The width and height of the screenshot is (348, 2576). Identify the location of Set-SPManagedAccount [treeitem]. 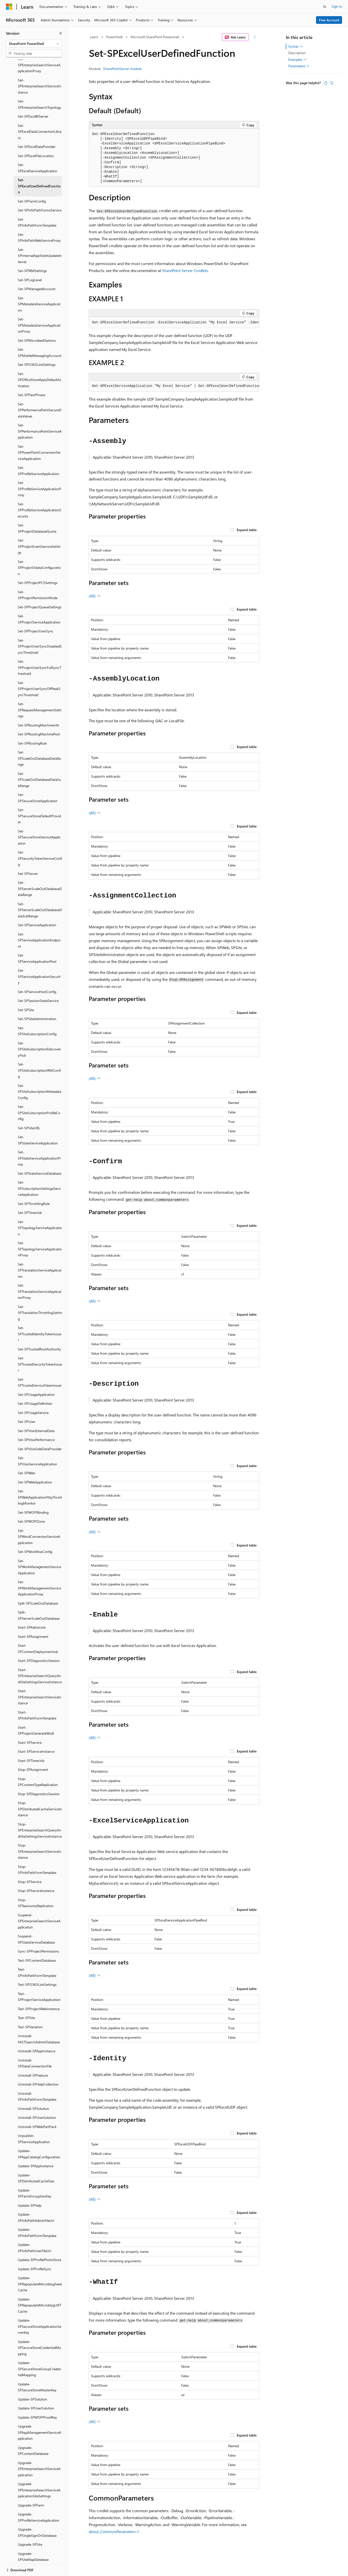
(37, 271).